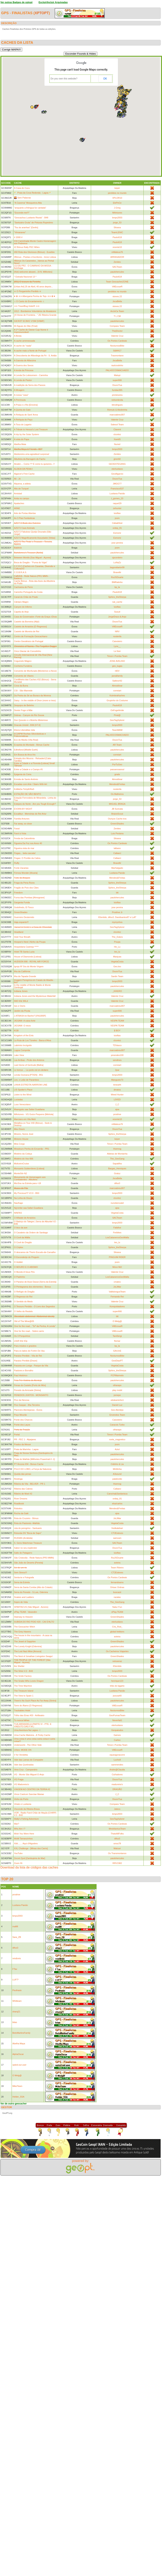 Image resolution: width=162 pixels, height=2576 pixels. Describe the element at coordinates (117, 1493) in the screenshot. I see `Carocha&Sardanisca` at that location.